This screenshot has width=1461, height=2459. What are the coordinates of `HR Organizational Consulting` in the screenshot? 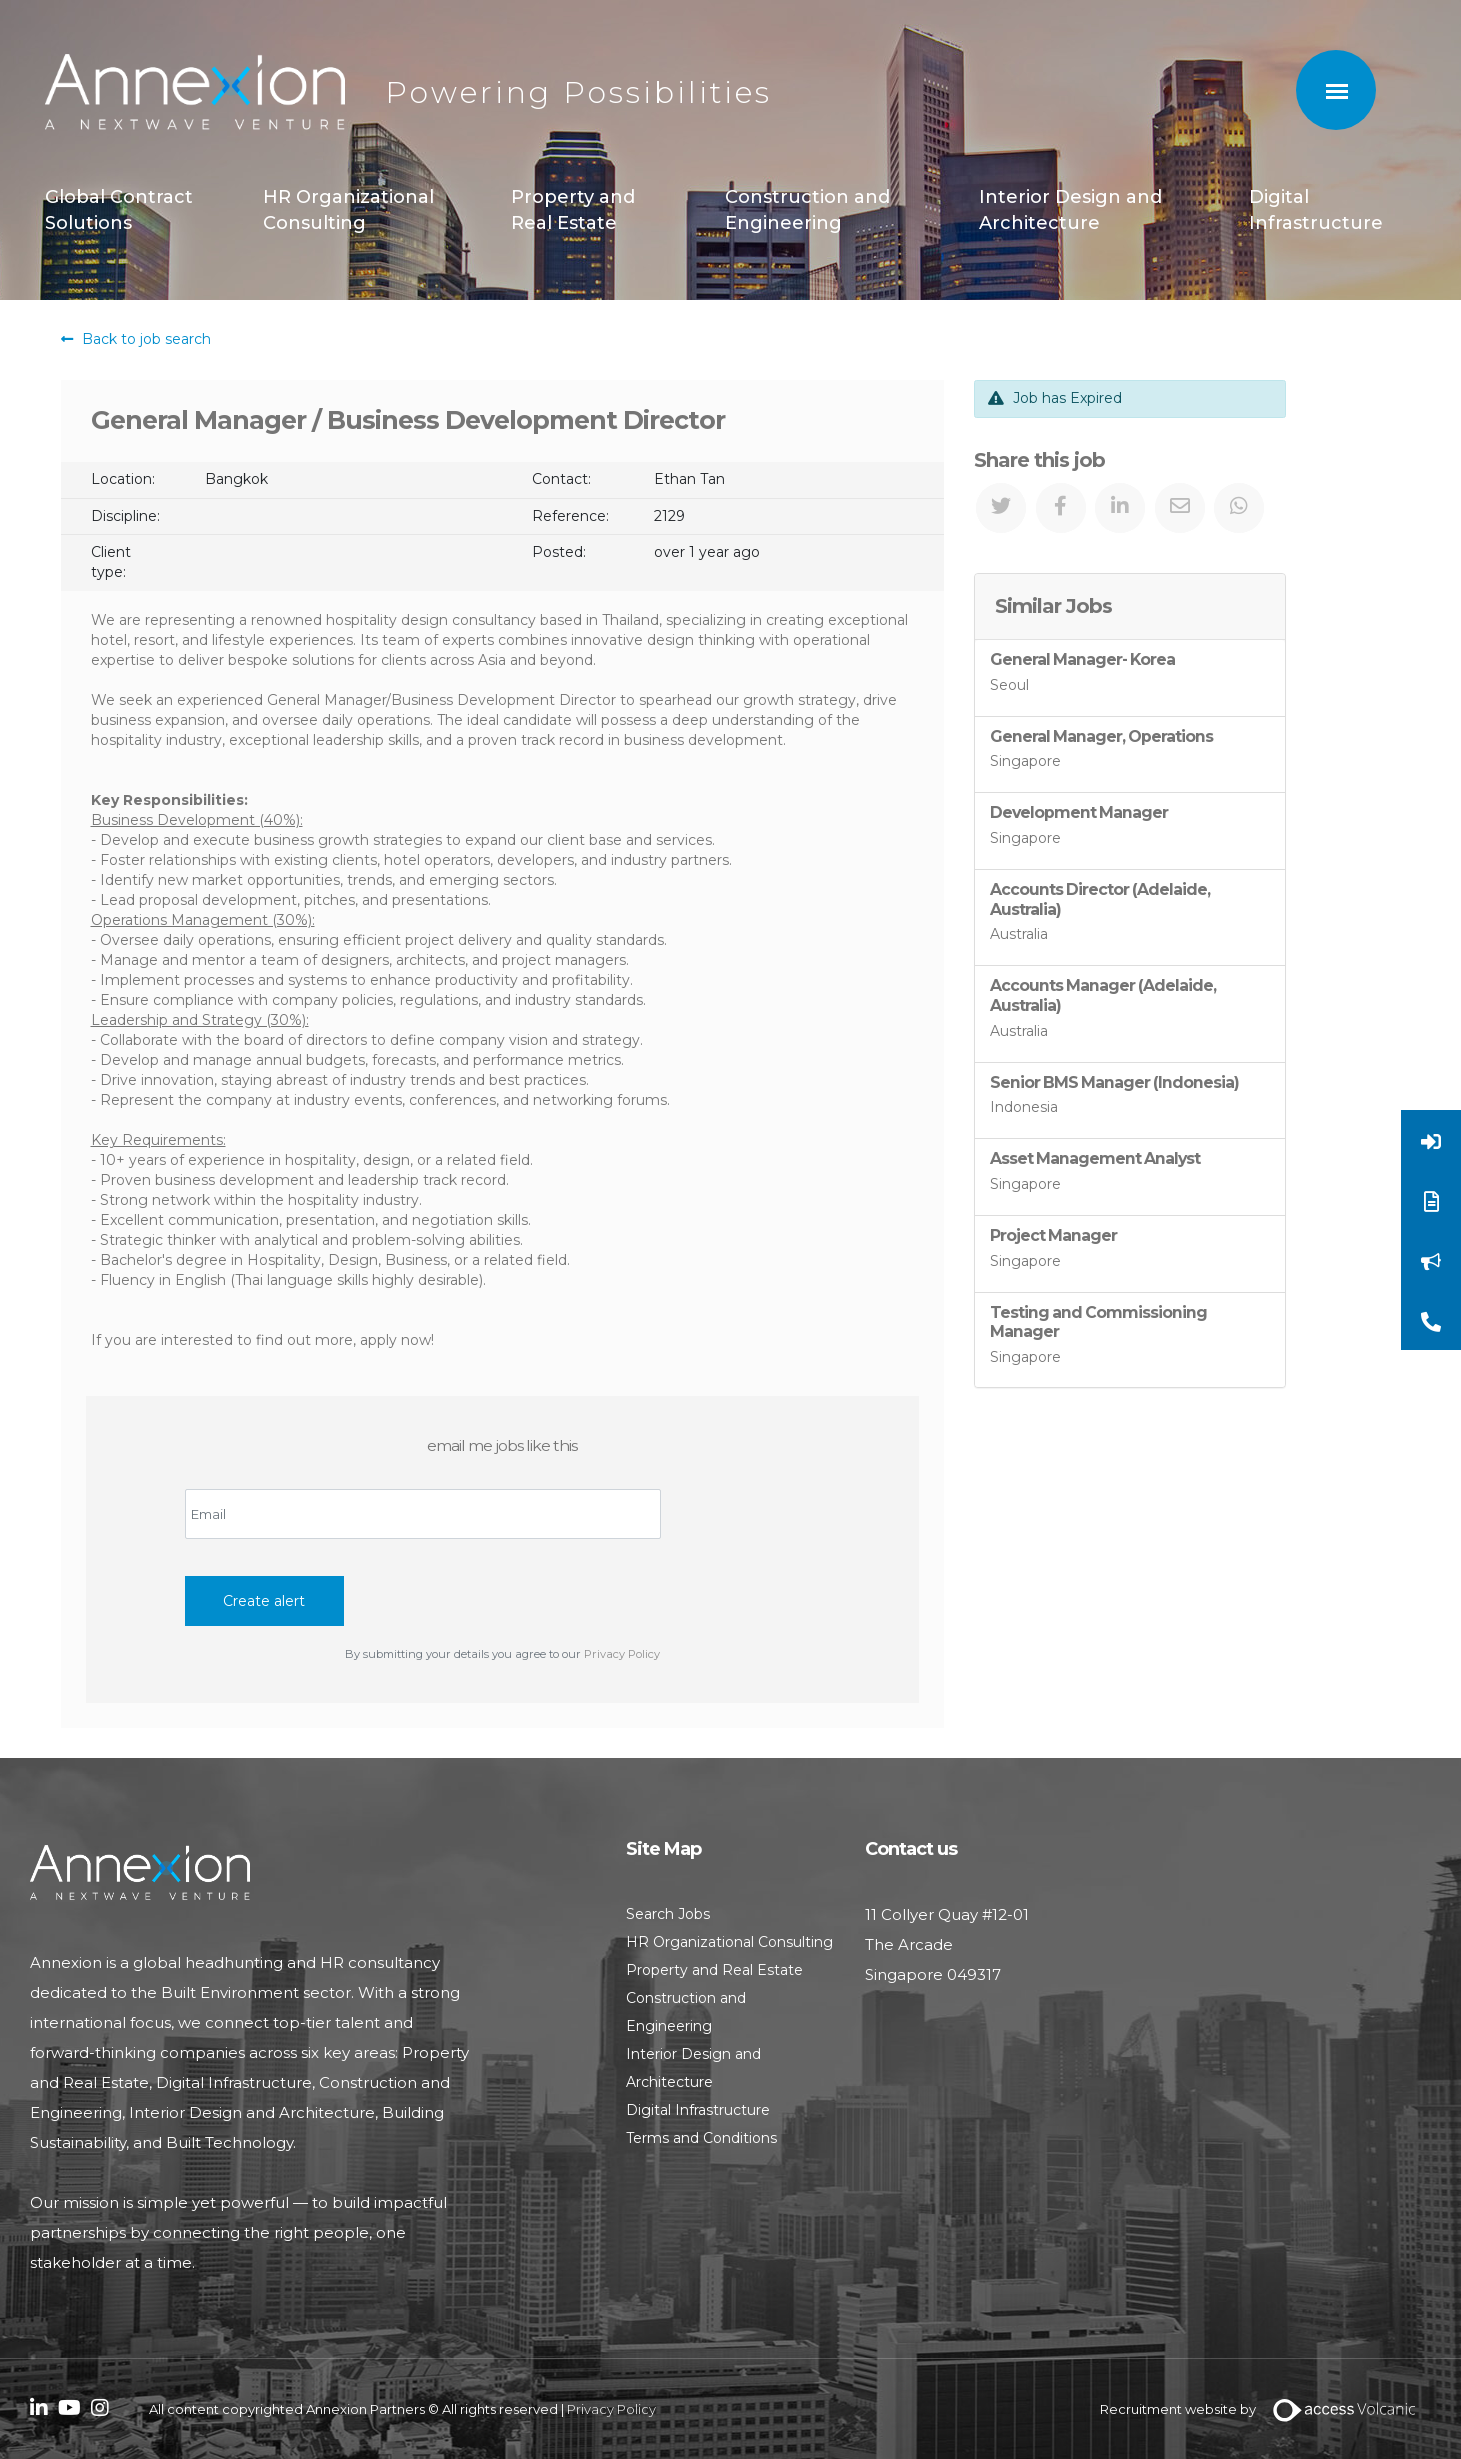 It's located at (348, 210).